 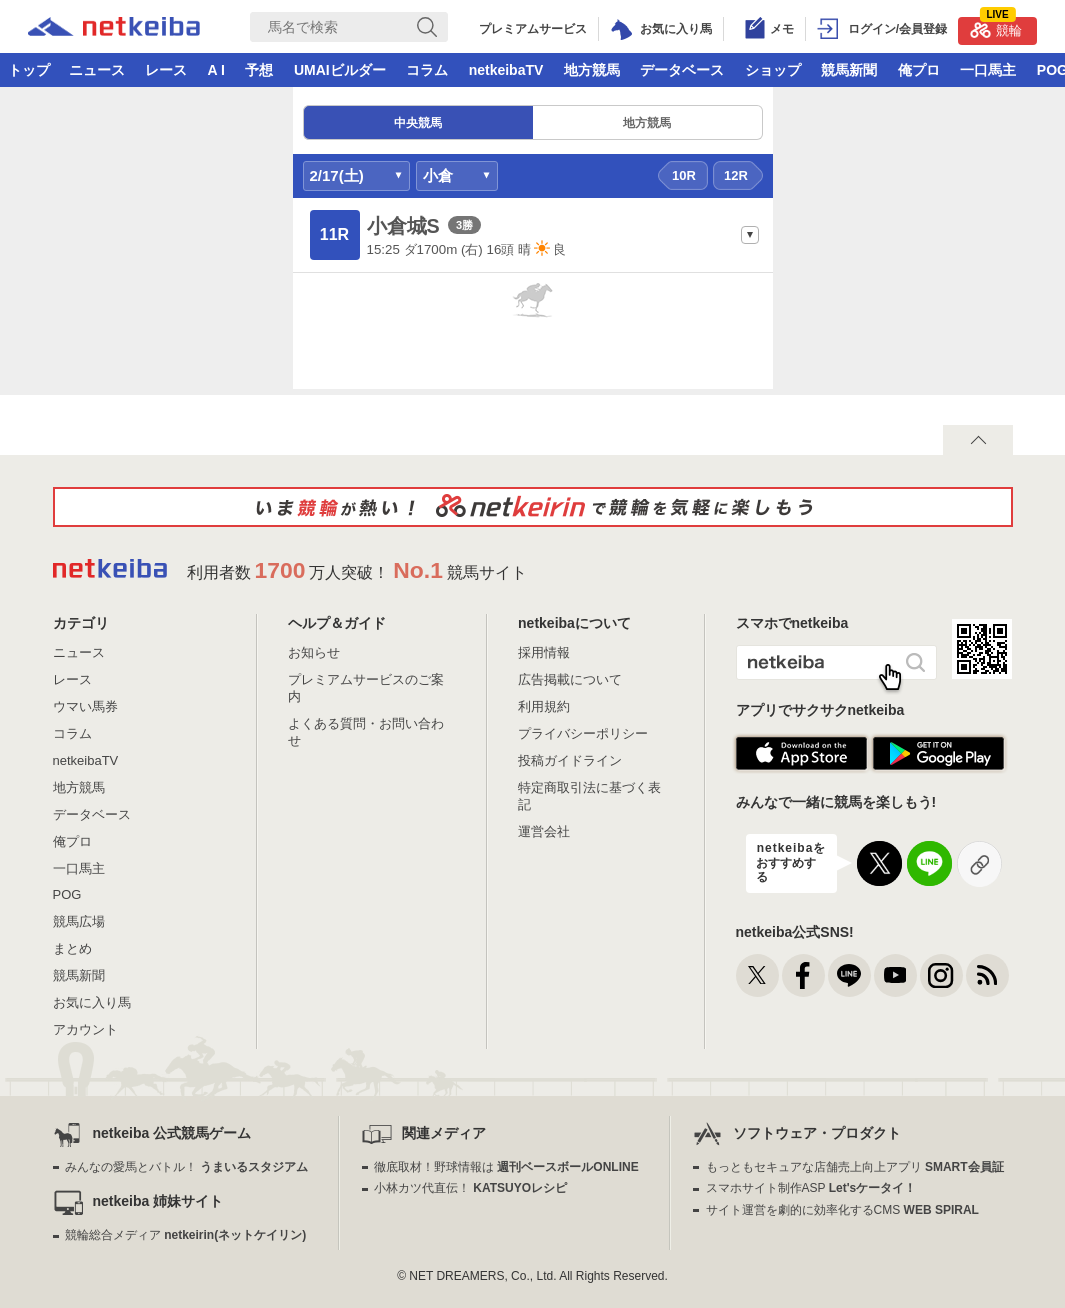 I want to click on お知らせ, so click(x=314, y=652).